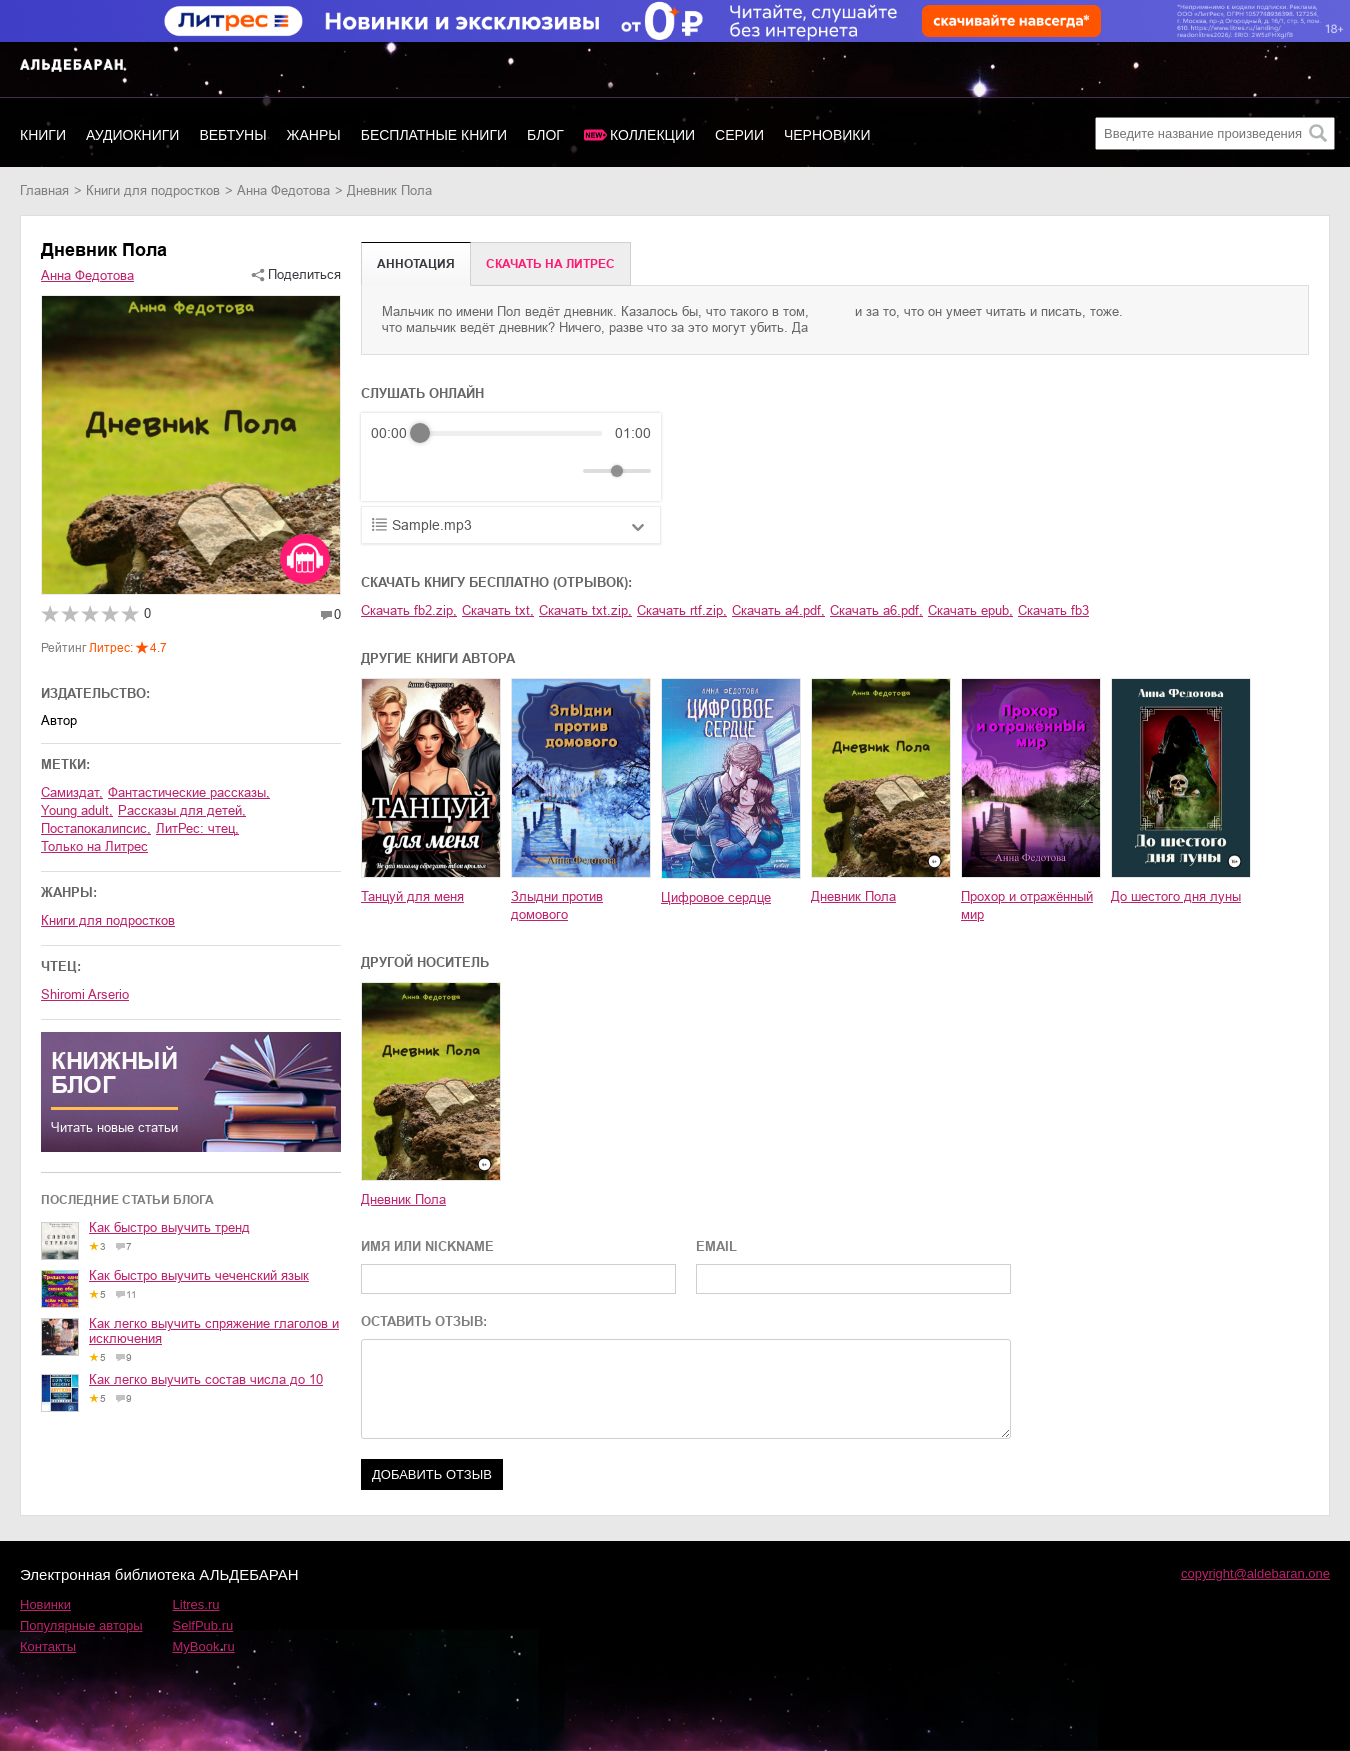  What do you see at coordinates (48, 1646) in the screenshot?
I see `Контакты` at bounding box center [48, 1646].